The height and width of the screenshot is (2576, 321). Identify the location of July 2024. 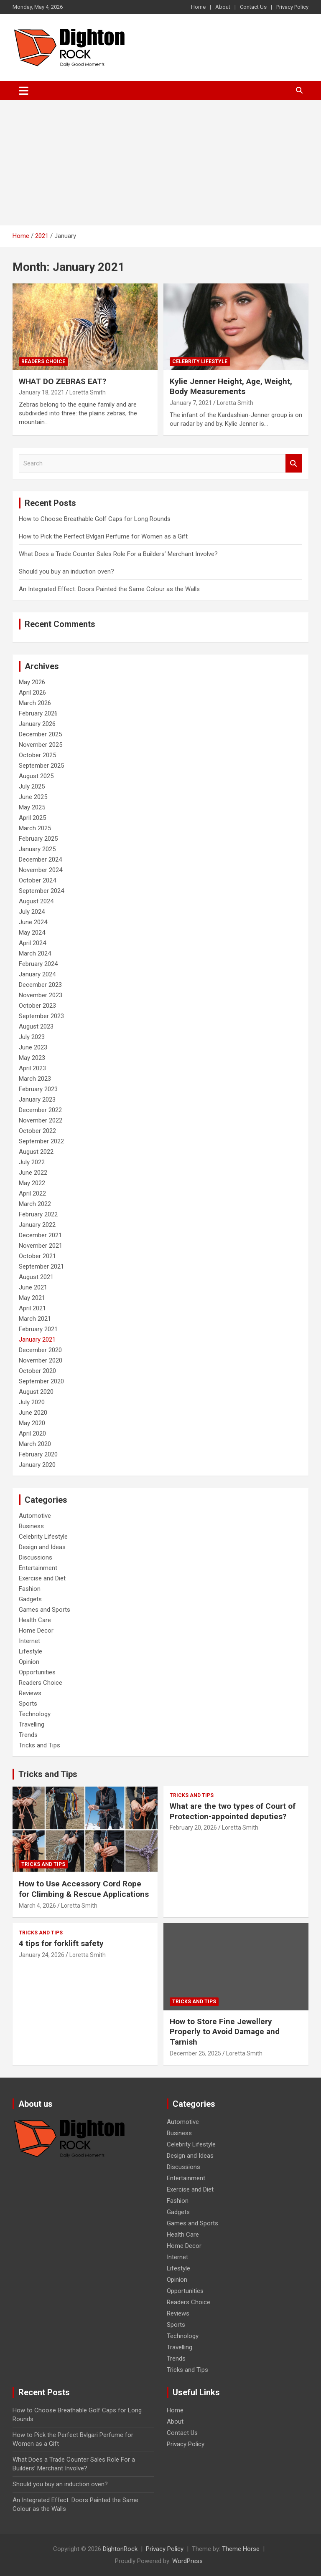
(32, 911).